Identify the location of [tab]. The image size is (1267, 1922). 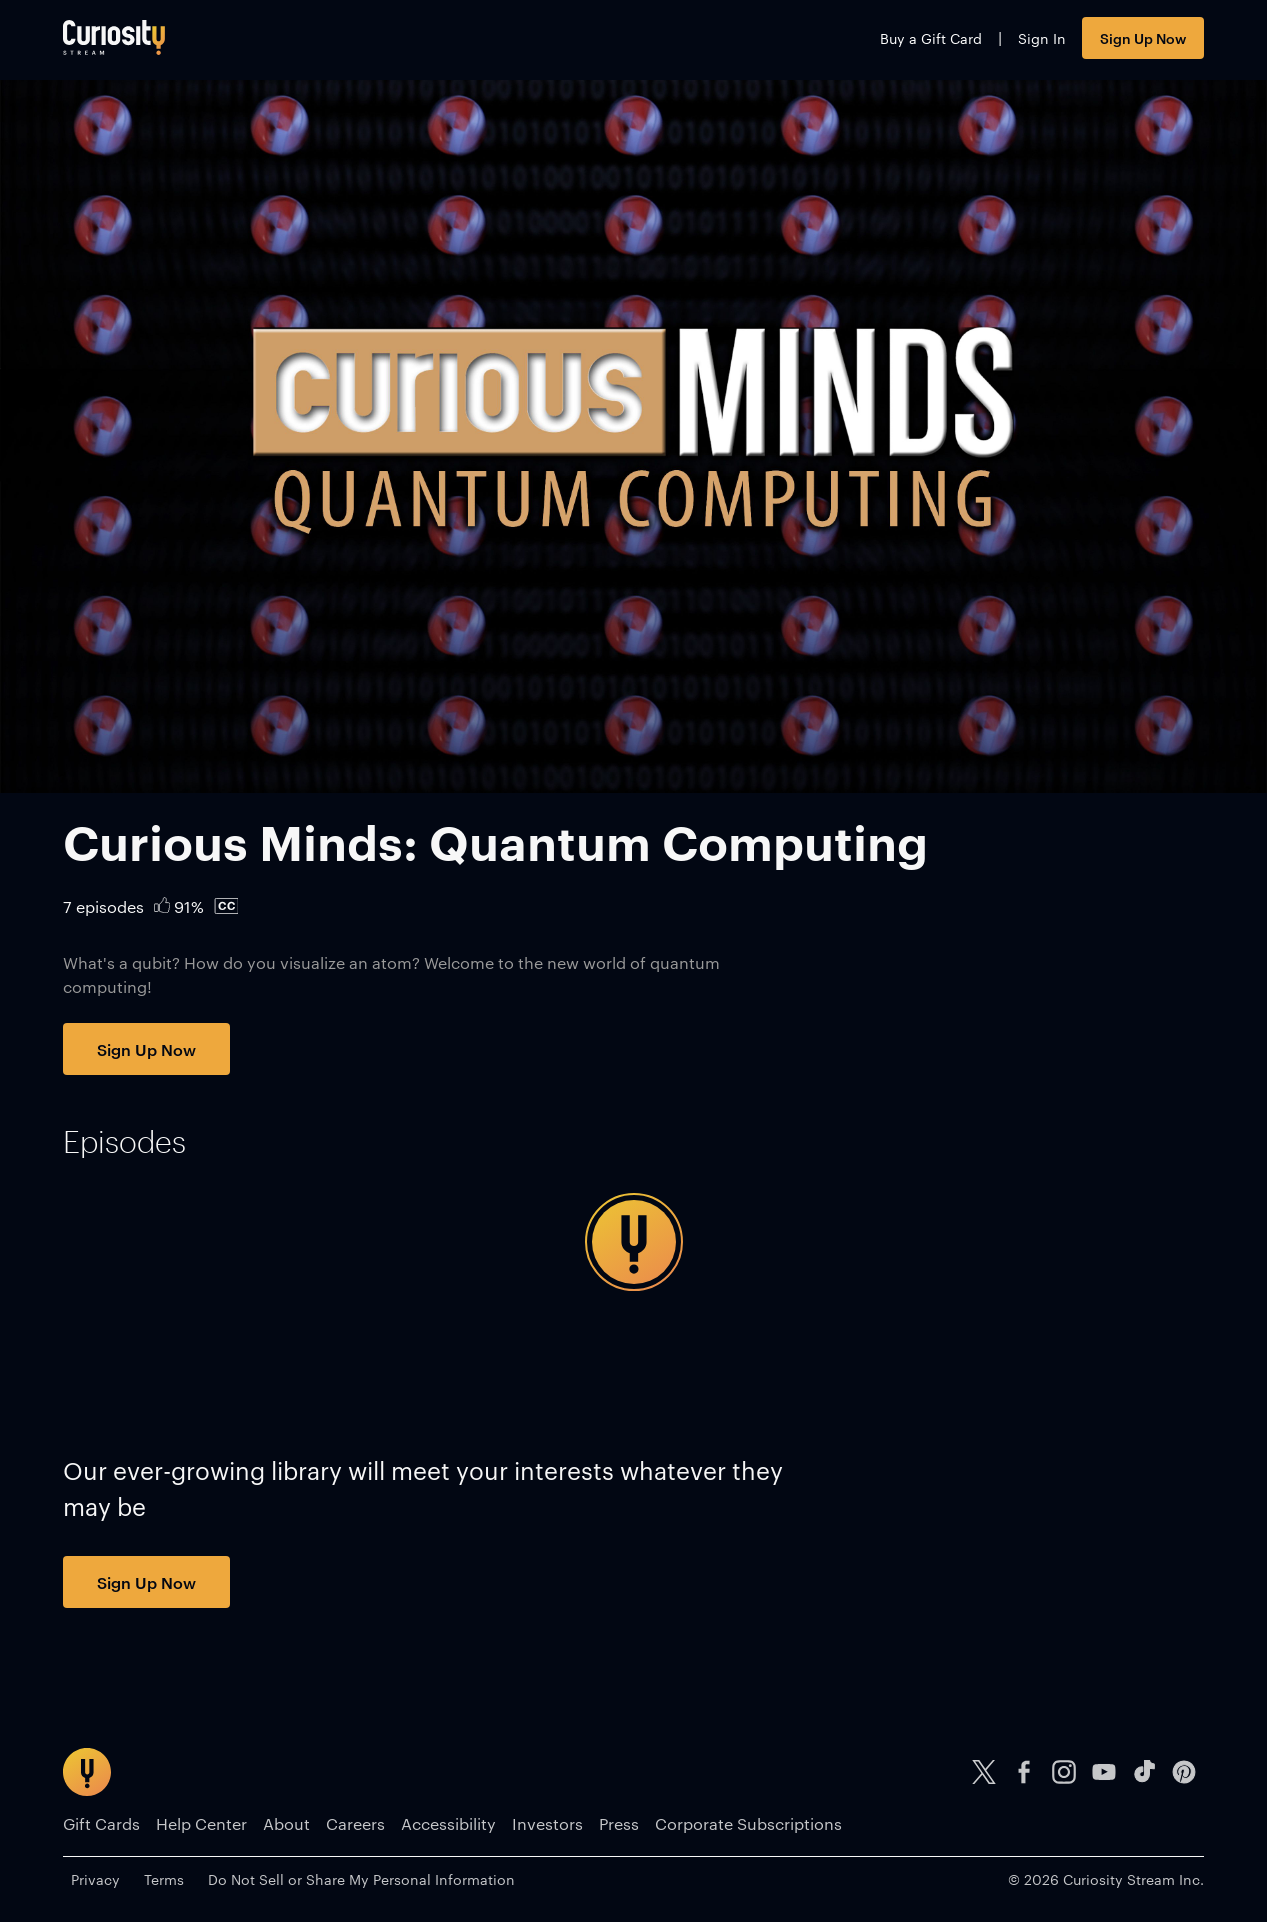
(124, 1142).